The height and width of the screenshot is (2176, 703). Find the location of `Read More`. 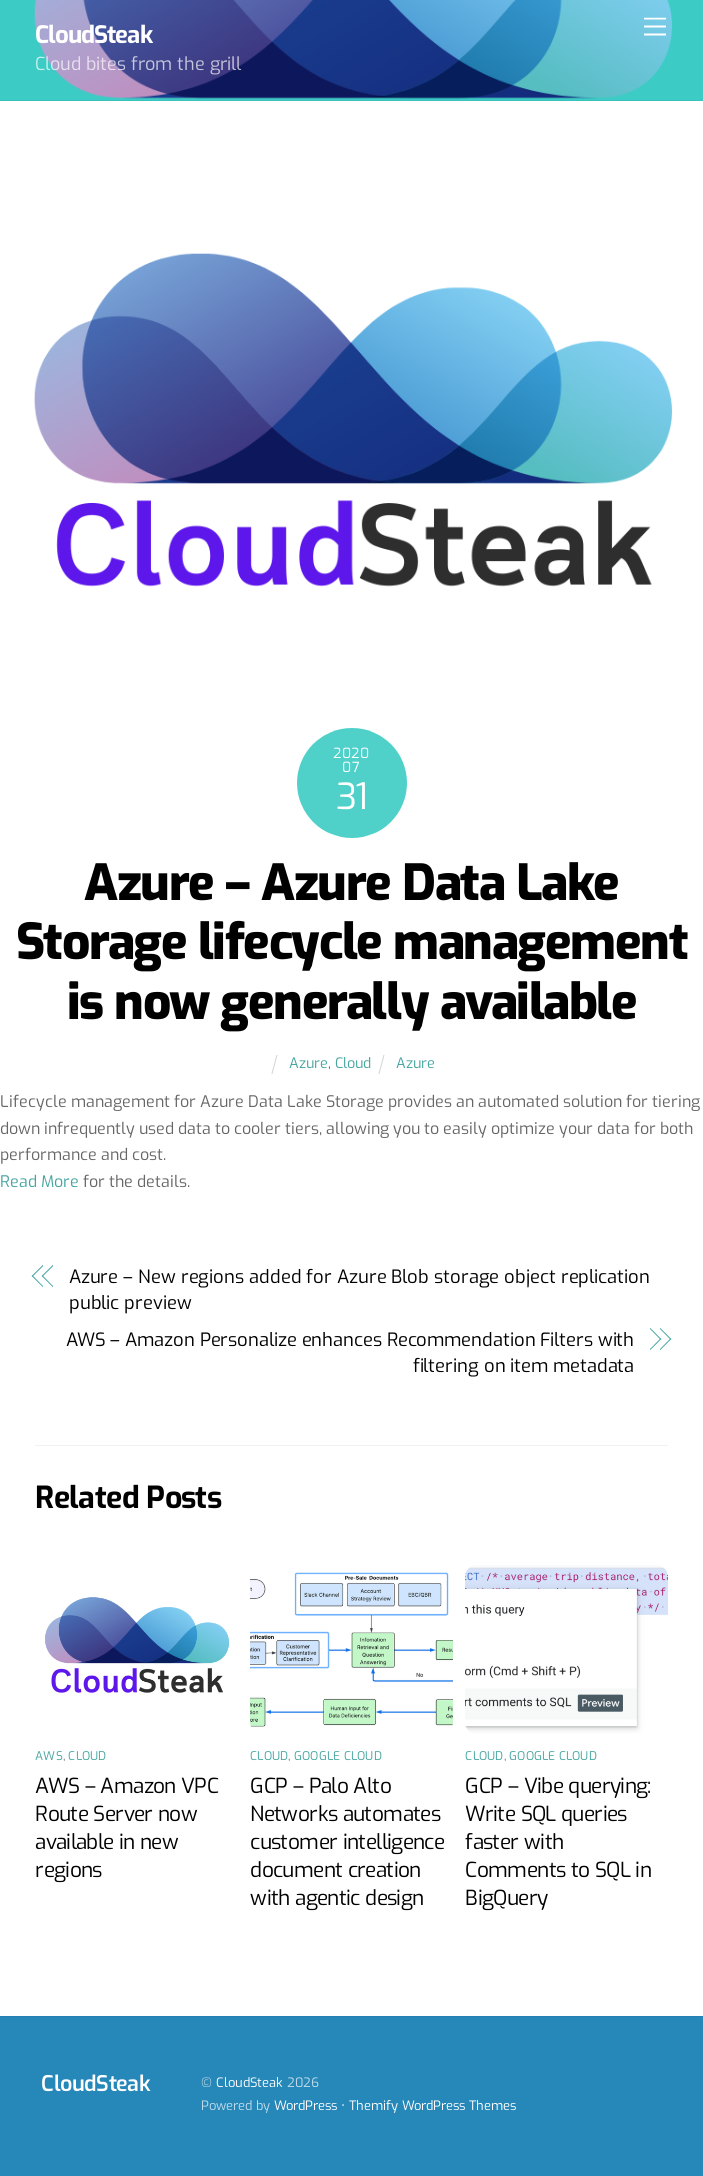

Read More is located at coordinates (39, 1181).